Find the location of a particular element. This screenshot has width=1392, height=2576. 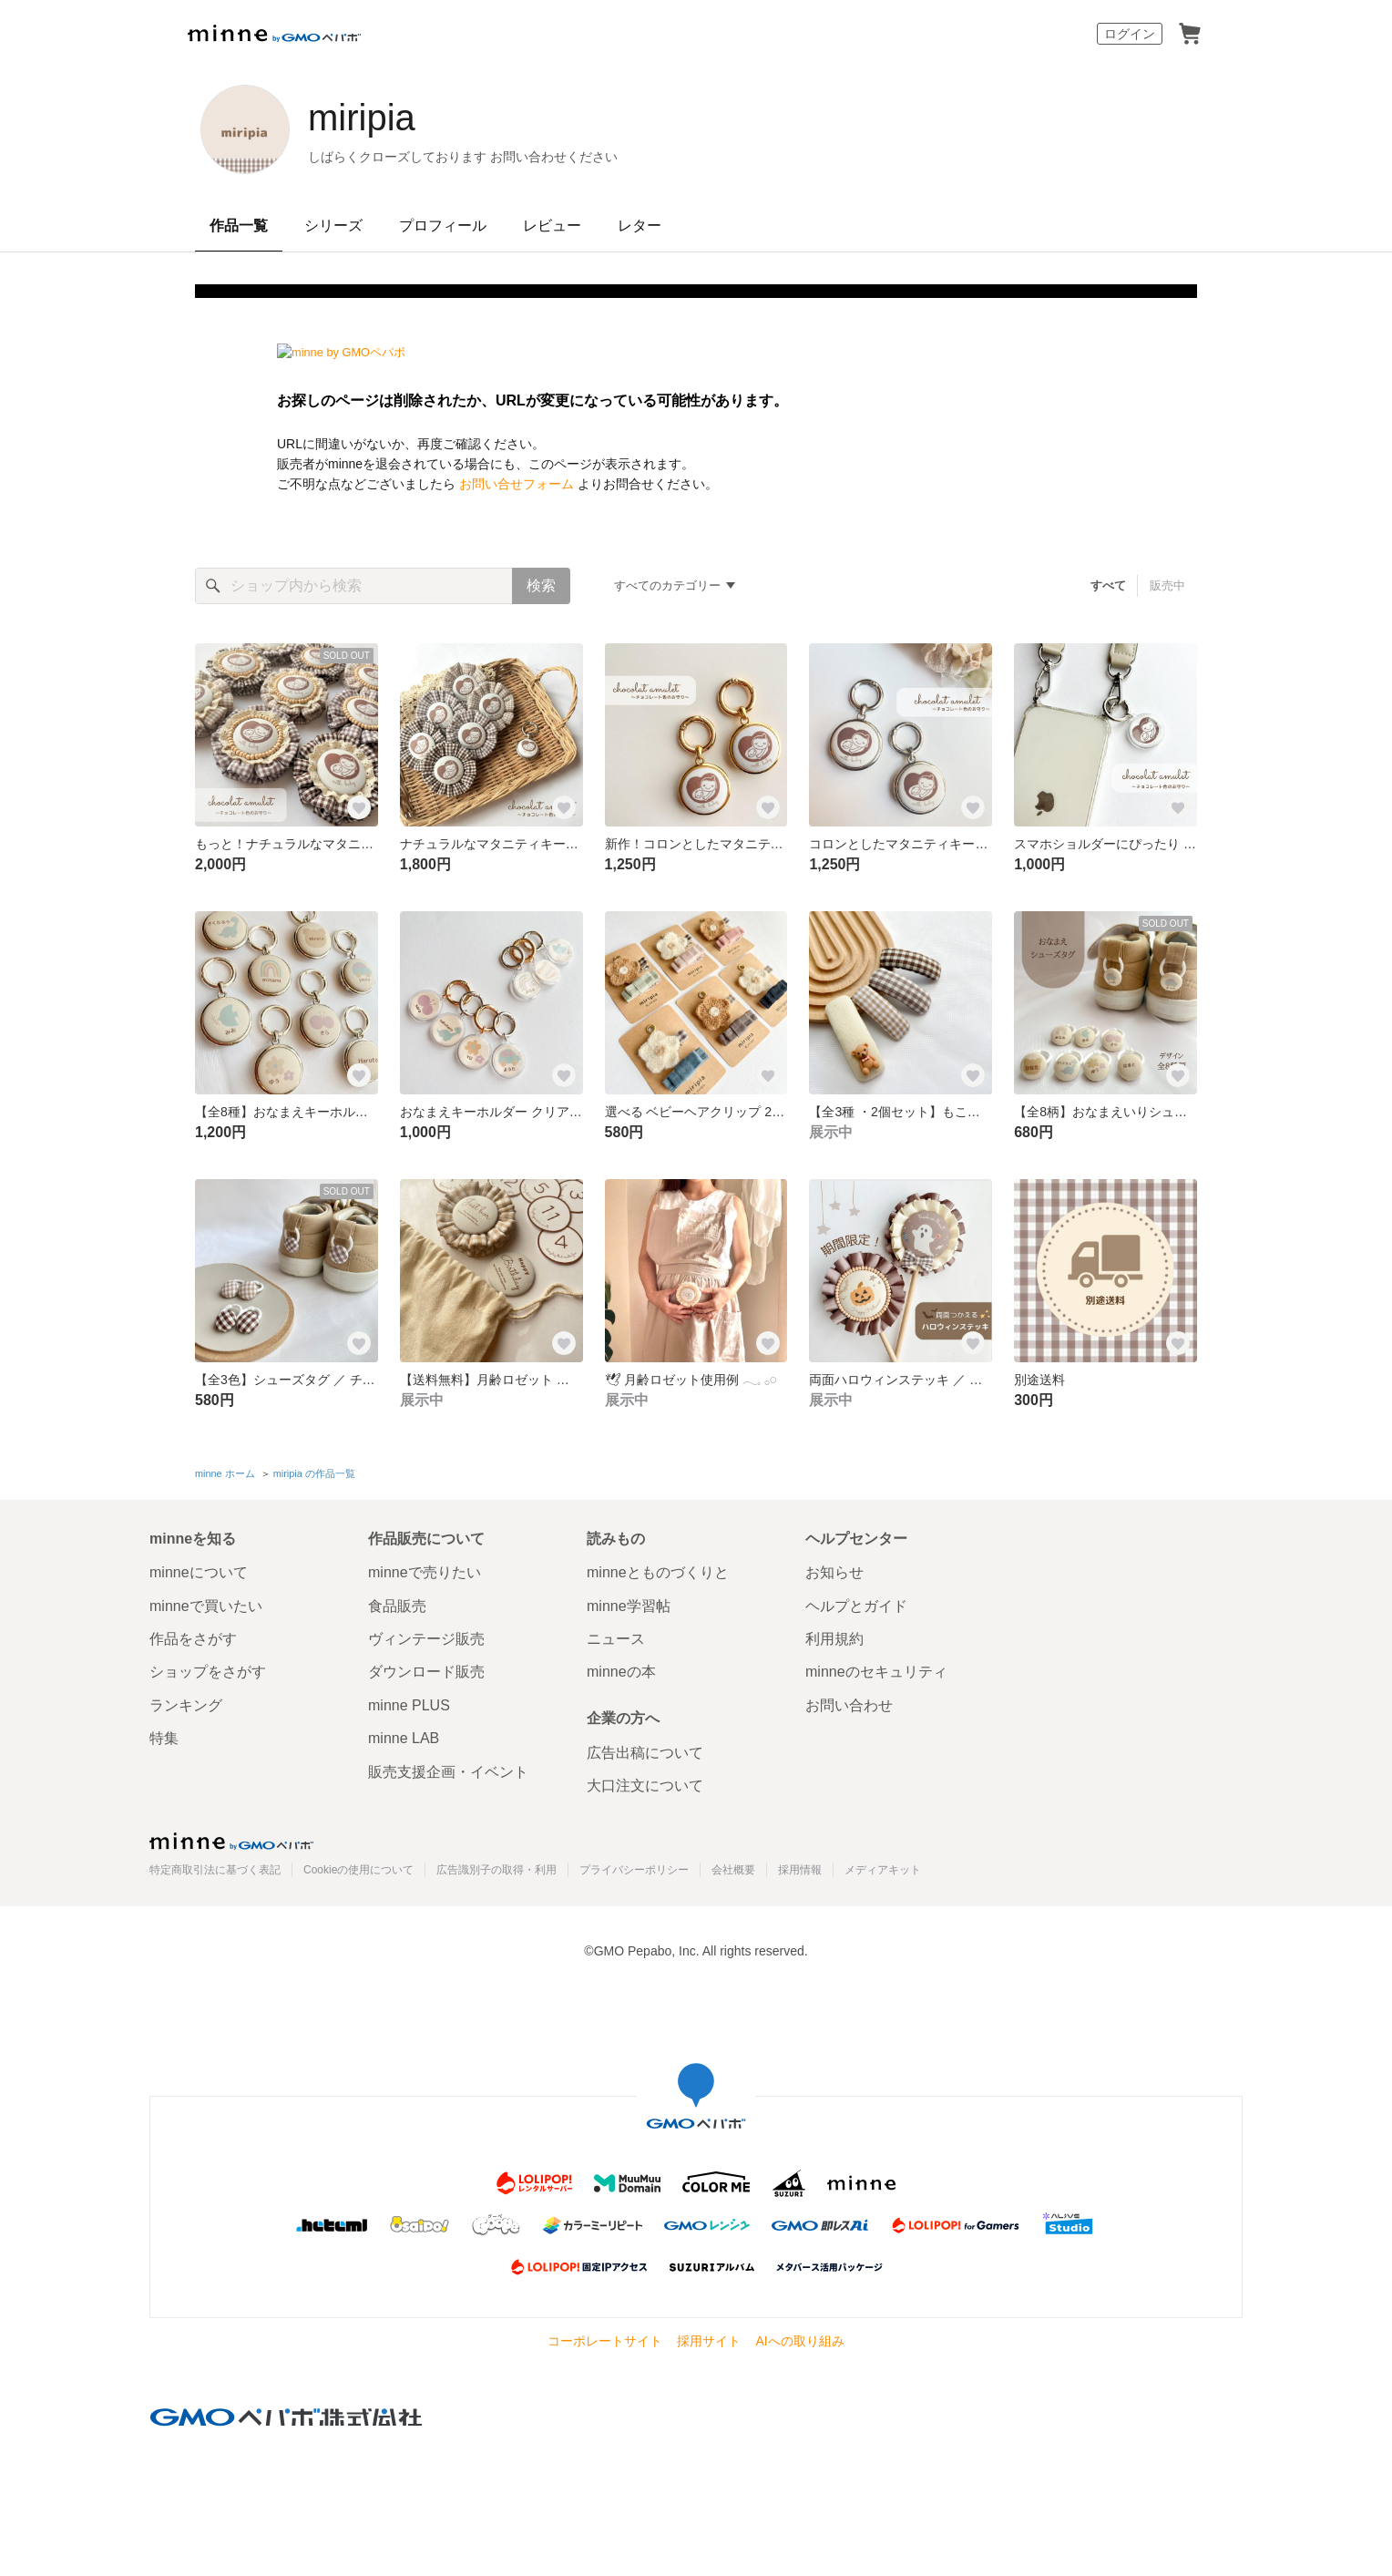

minneとものづくりと is located at coordinates (658, 1572).